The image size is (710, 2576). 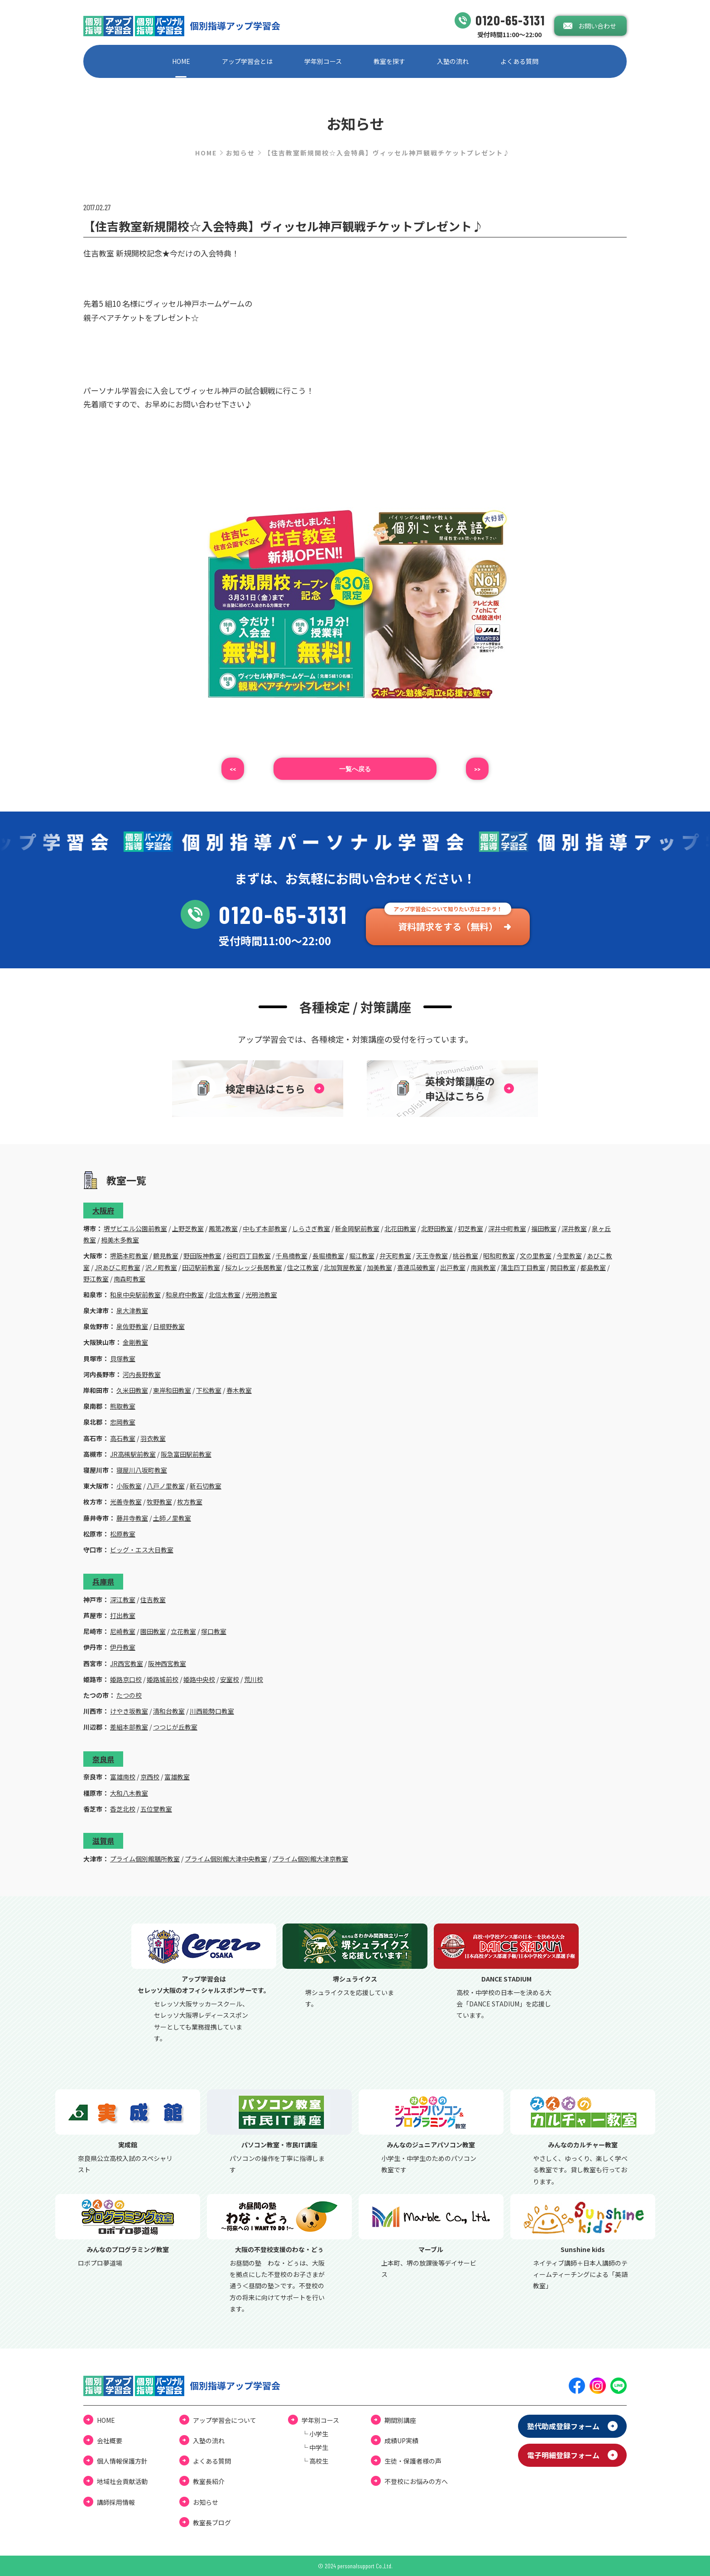 What do you see at coordinates (135, 1294) in the screenshot?
I see `和泉中央駅前教室` at bounding box center [135, 1294].